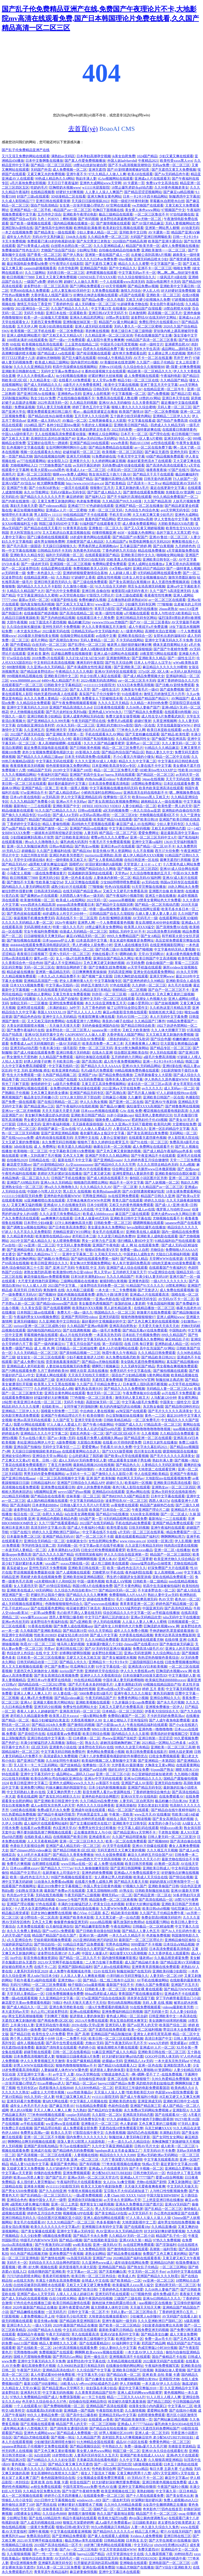 Image resolution: width=203 pixels, height=2576 pixels. Describe the element at coordinates (55, 2101) in the screenshot. I see `黄h鸡大网在线看` at that location.